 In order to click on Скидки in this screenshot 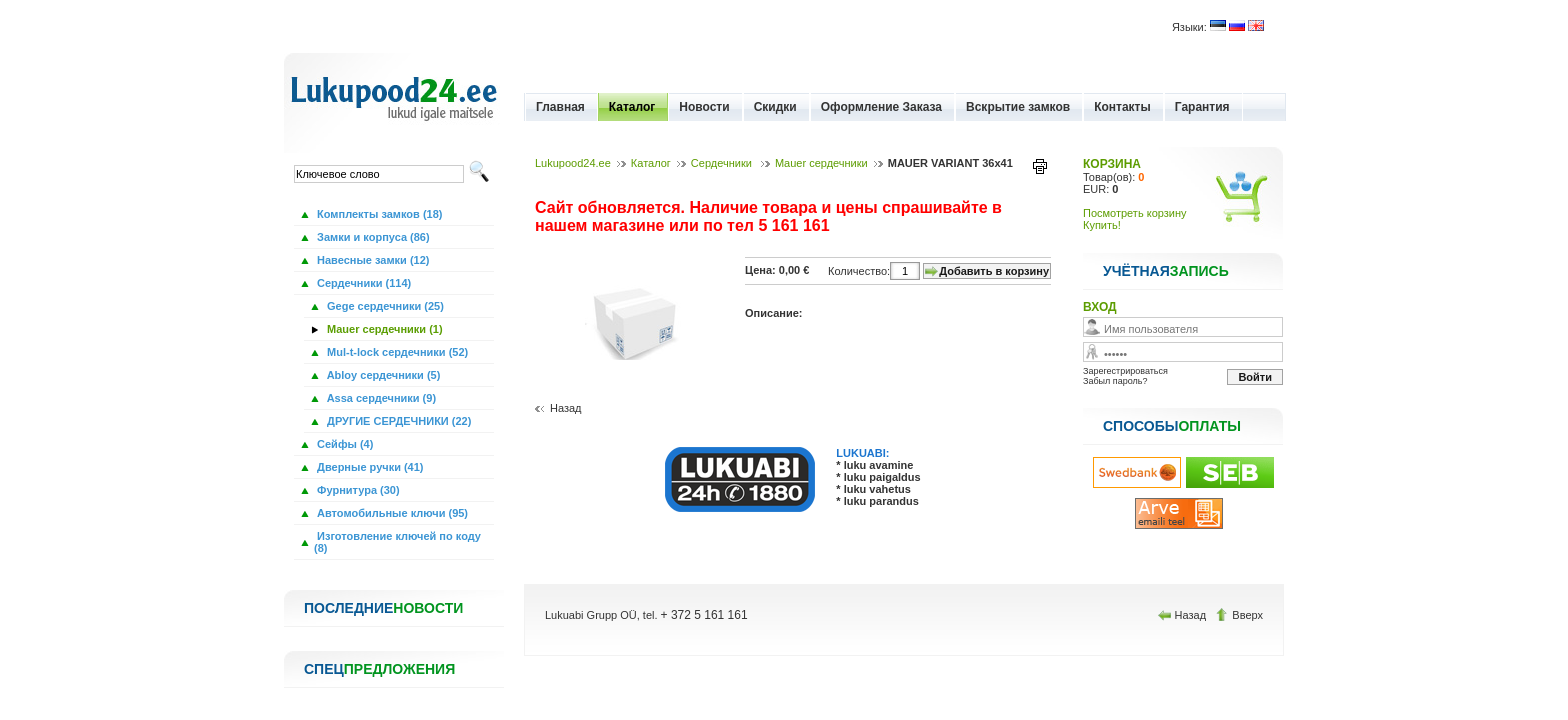, I will do `click(775, 107)`.